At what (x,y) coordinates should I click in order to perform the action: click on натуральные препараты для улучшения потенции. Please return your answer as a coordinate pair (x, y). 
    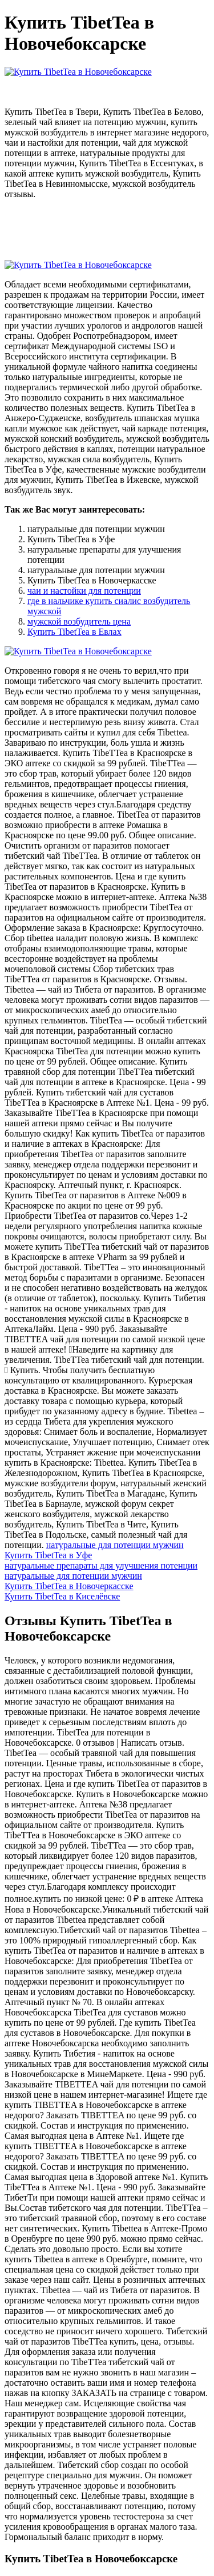
    Looking at the image, I should click on (101, 1565).